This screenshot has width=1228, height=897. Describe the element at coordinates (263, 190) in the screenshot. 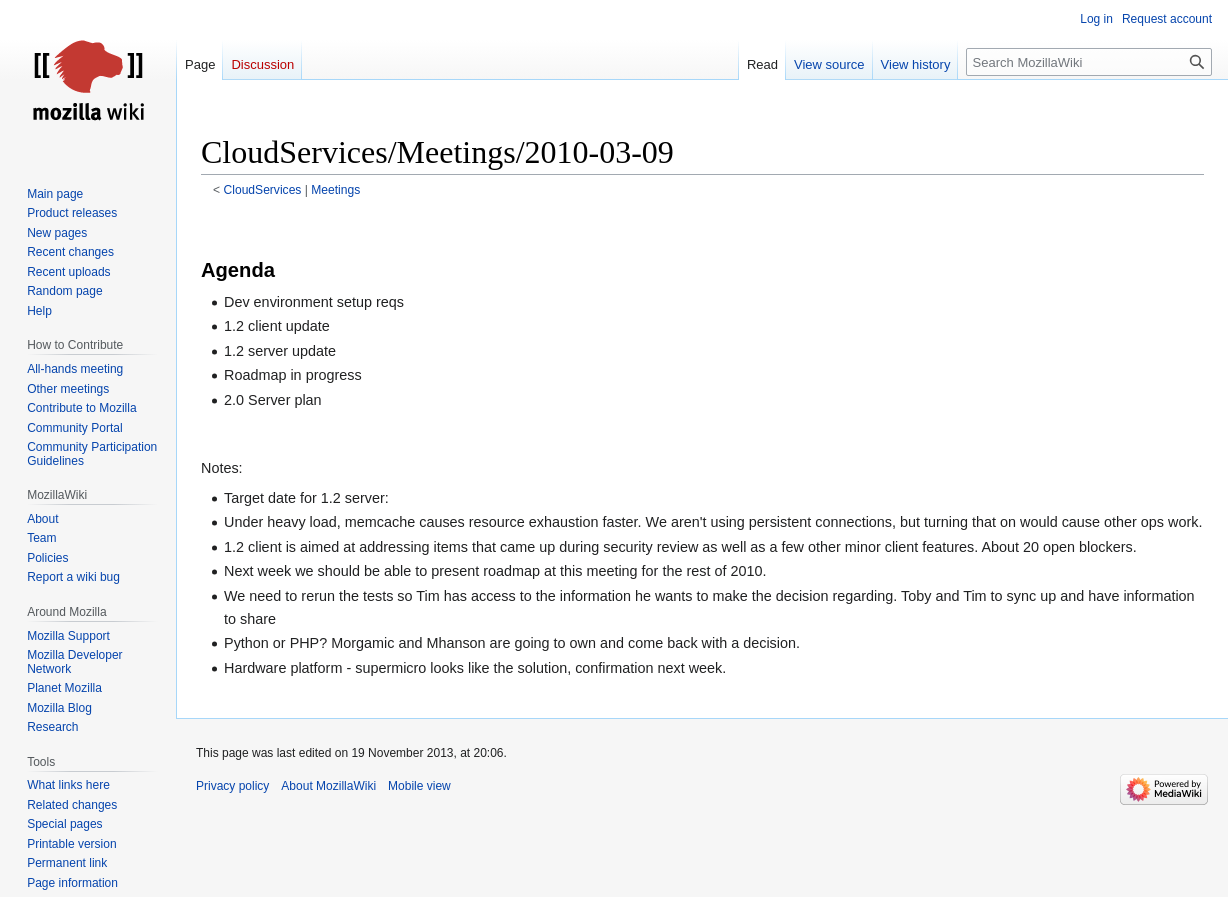

I see `CloudServices` at that location.